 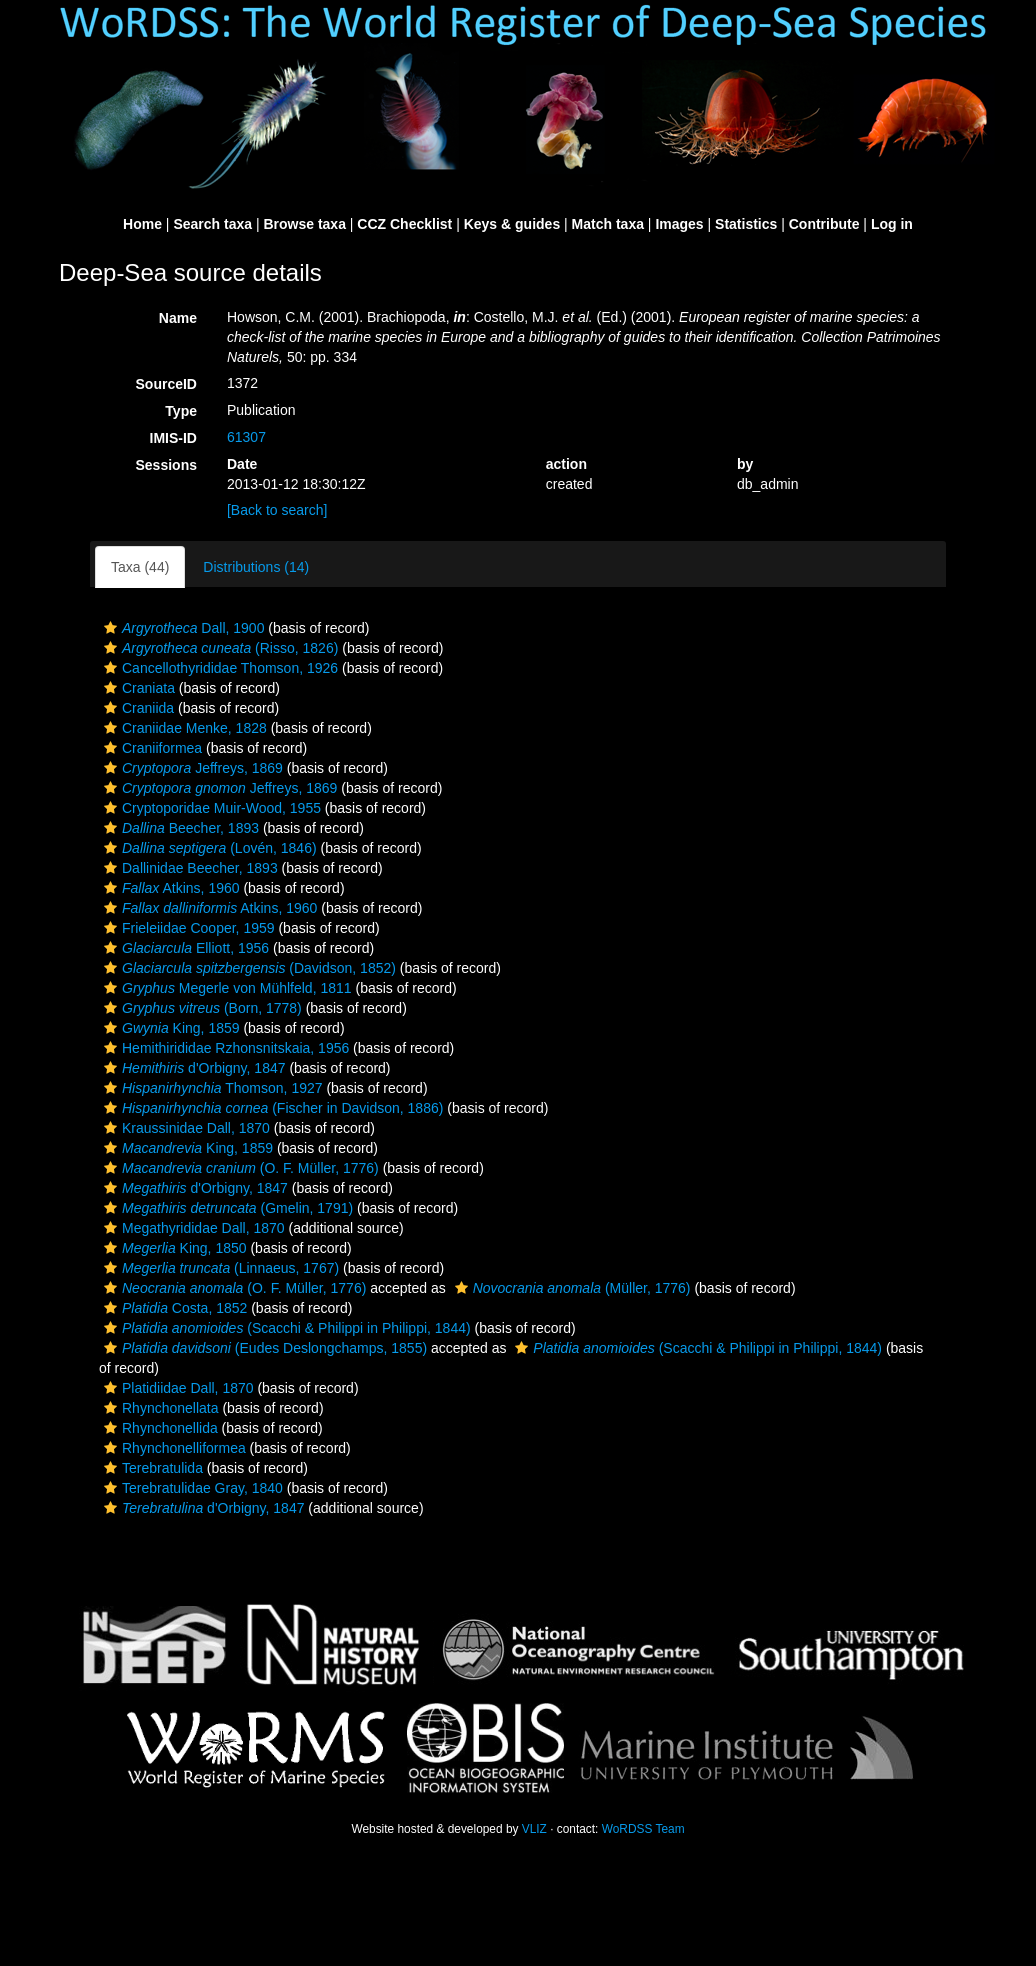 What do you see at coordinates (178, 318) in the screenshot?
I see `Name` at bounding box center [178, 318].